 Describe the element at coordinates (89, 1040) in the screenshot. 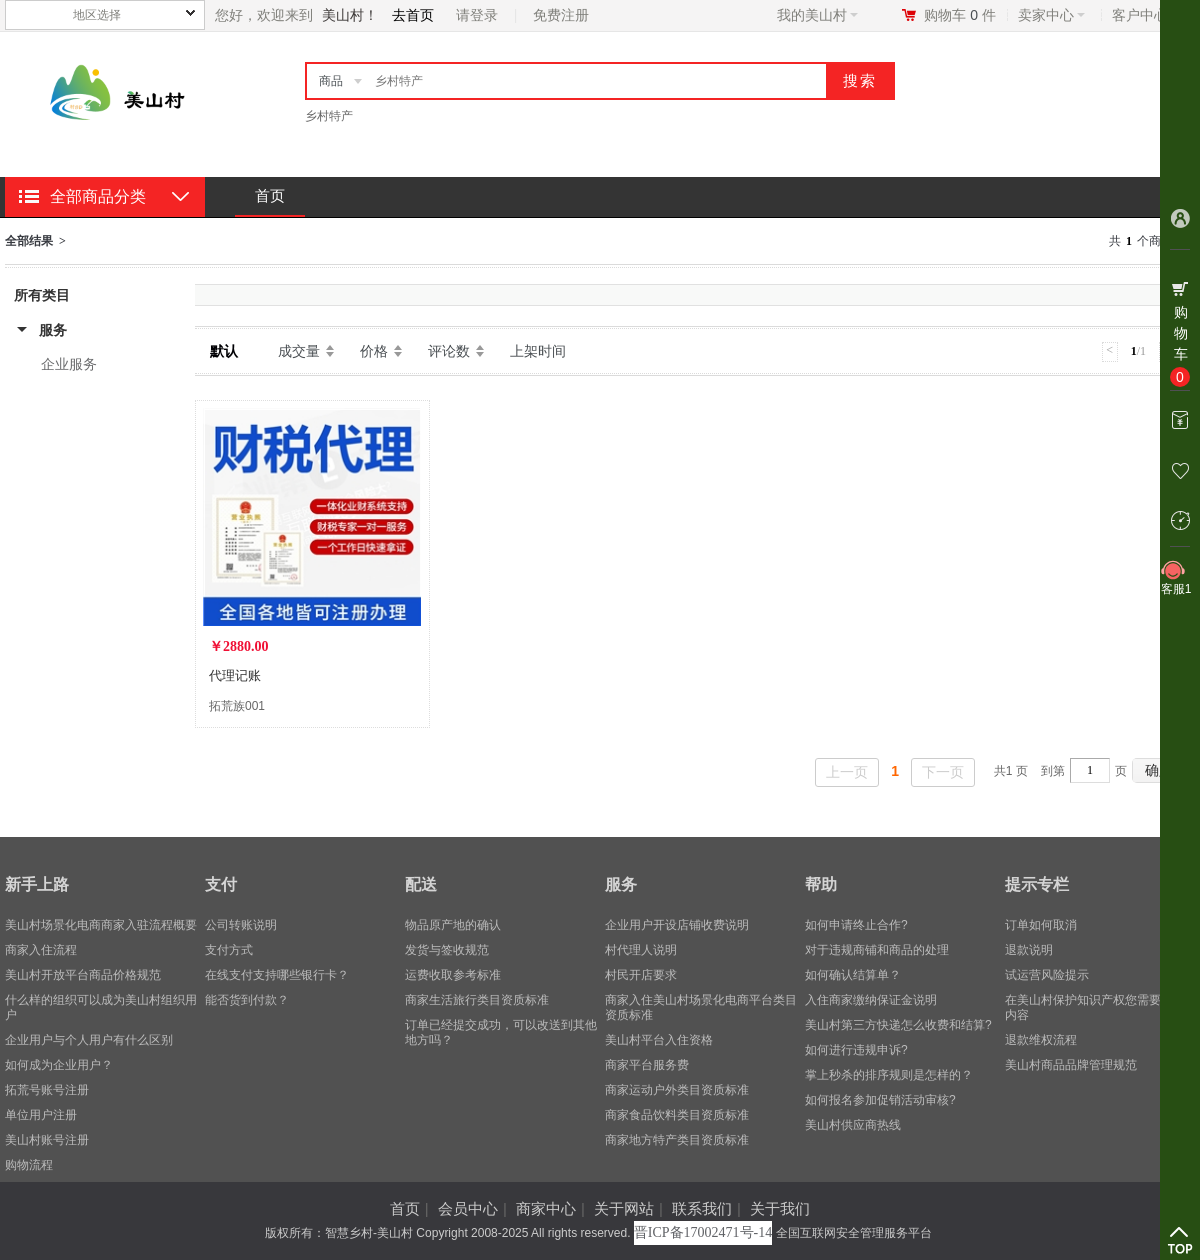

I see `企业用户与个人用户有什么区别` at that location.